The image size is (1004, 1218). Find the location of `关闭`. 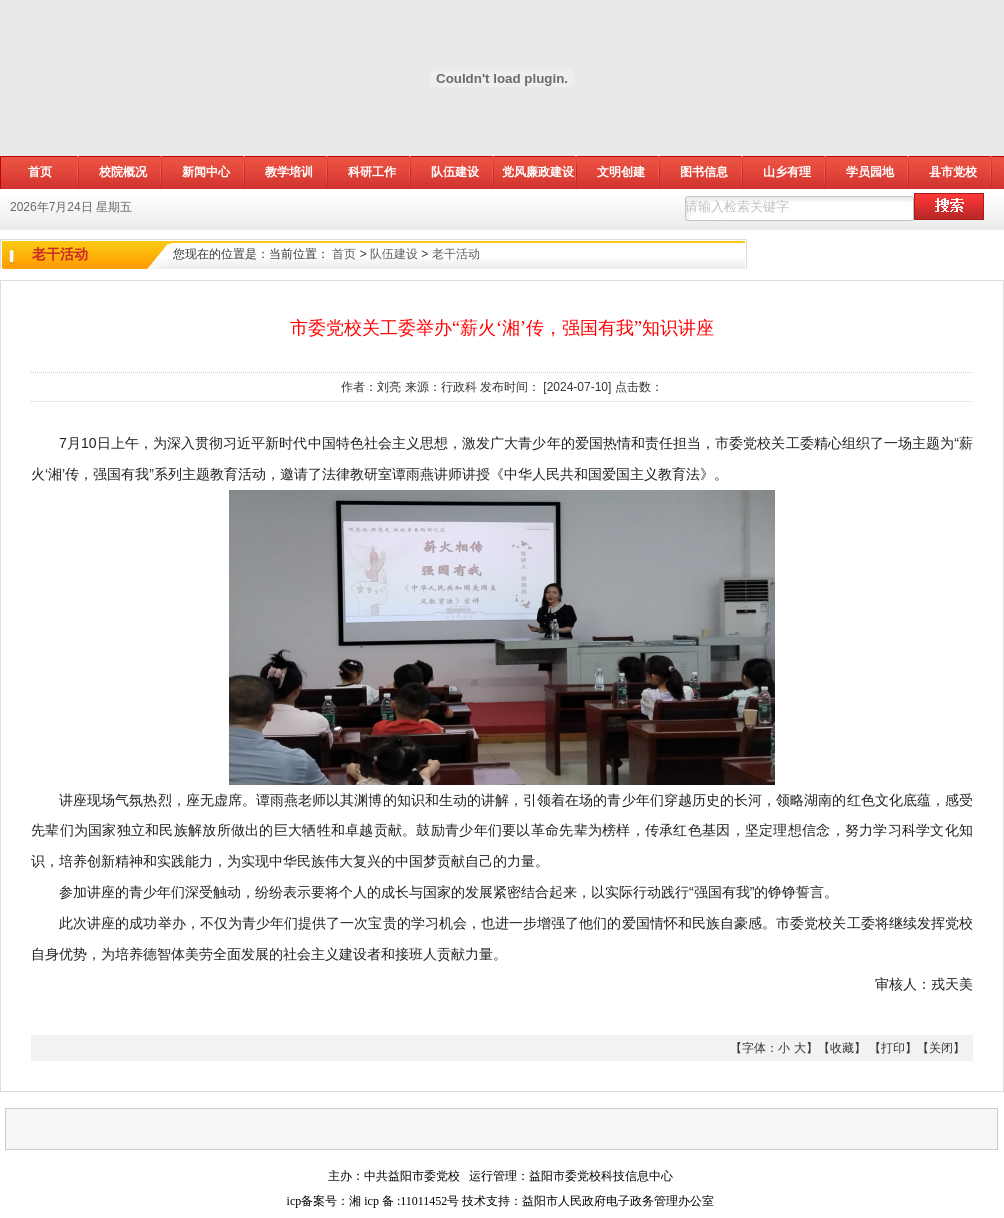

关闭 is located at coordinates (941, 1048).